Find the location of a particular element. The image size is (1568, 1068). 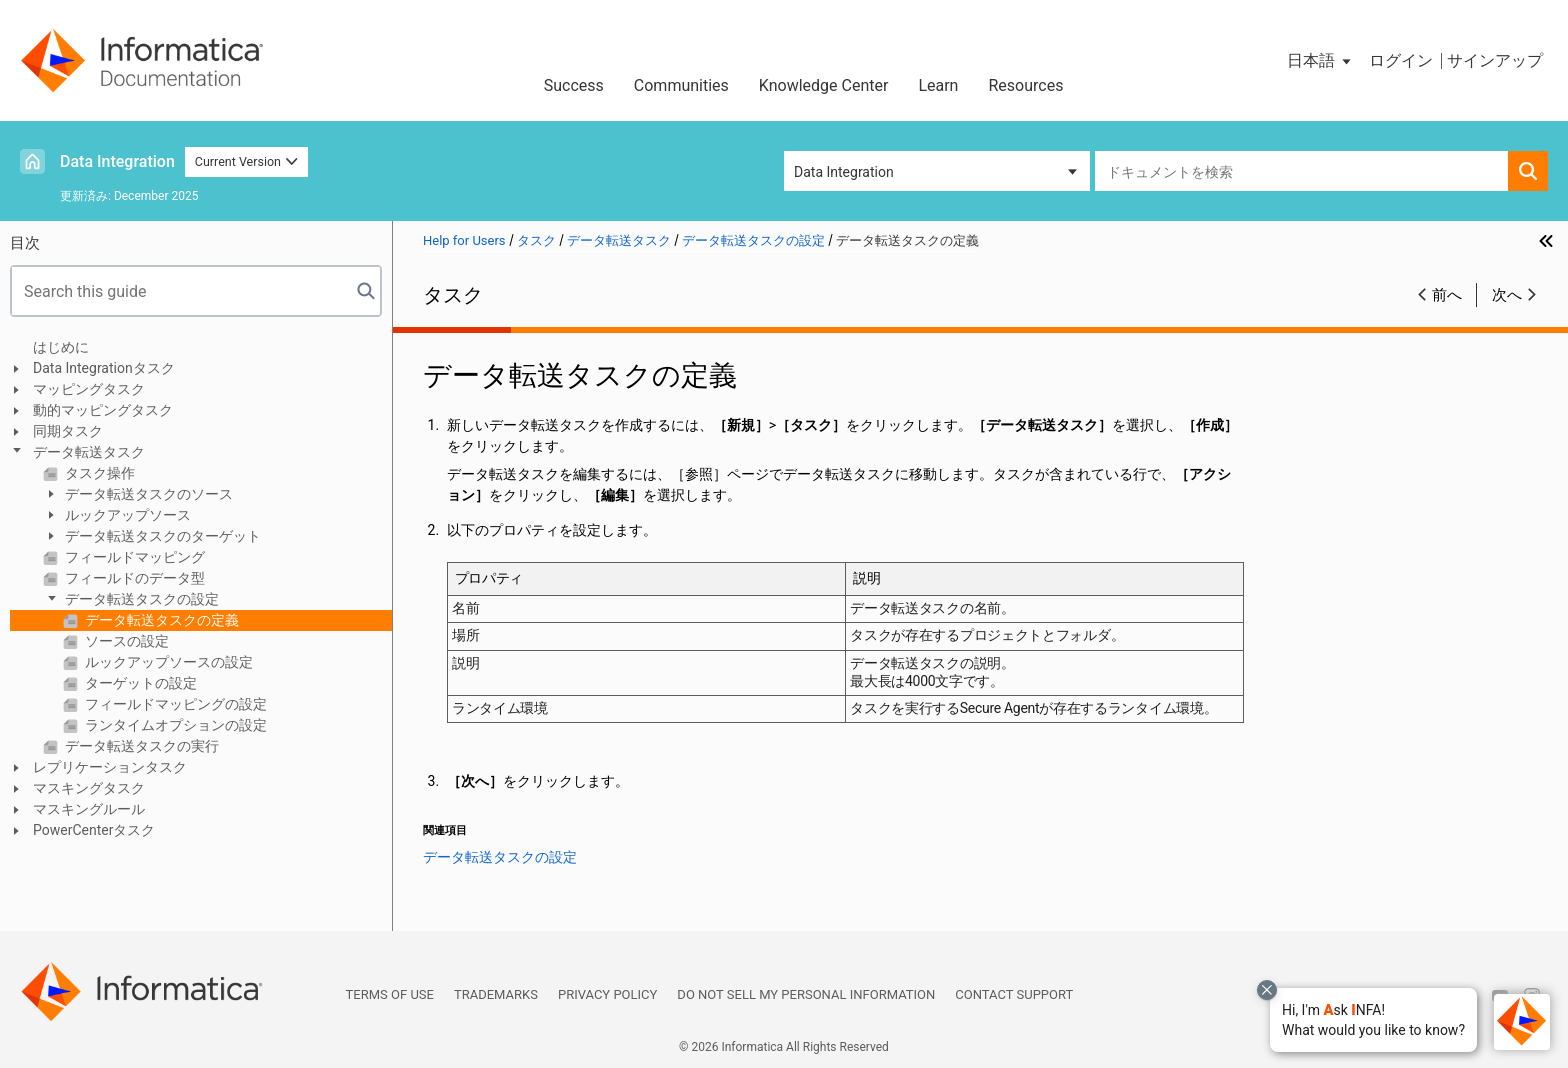

同期タスク is located at coordinates (68, 431).